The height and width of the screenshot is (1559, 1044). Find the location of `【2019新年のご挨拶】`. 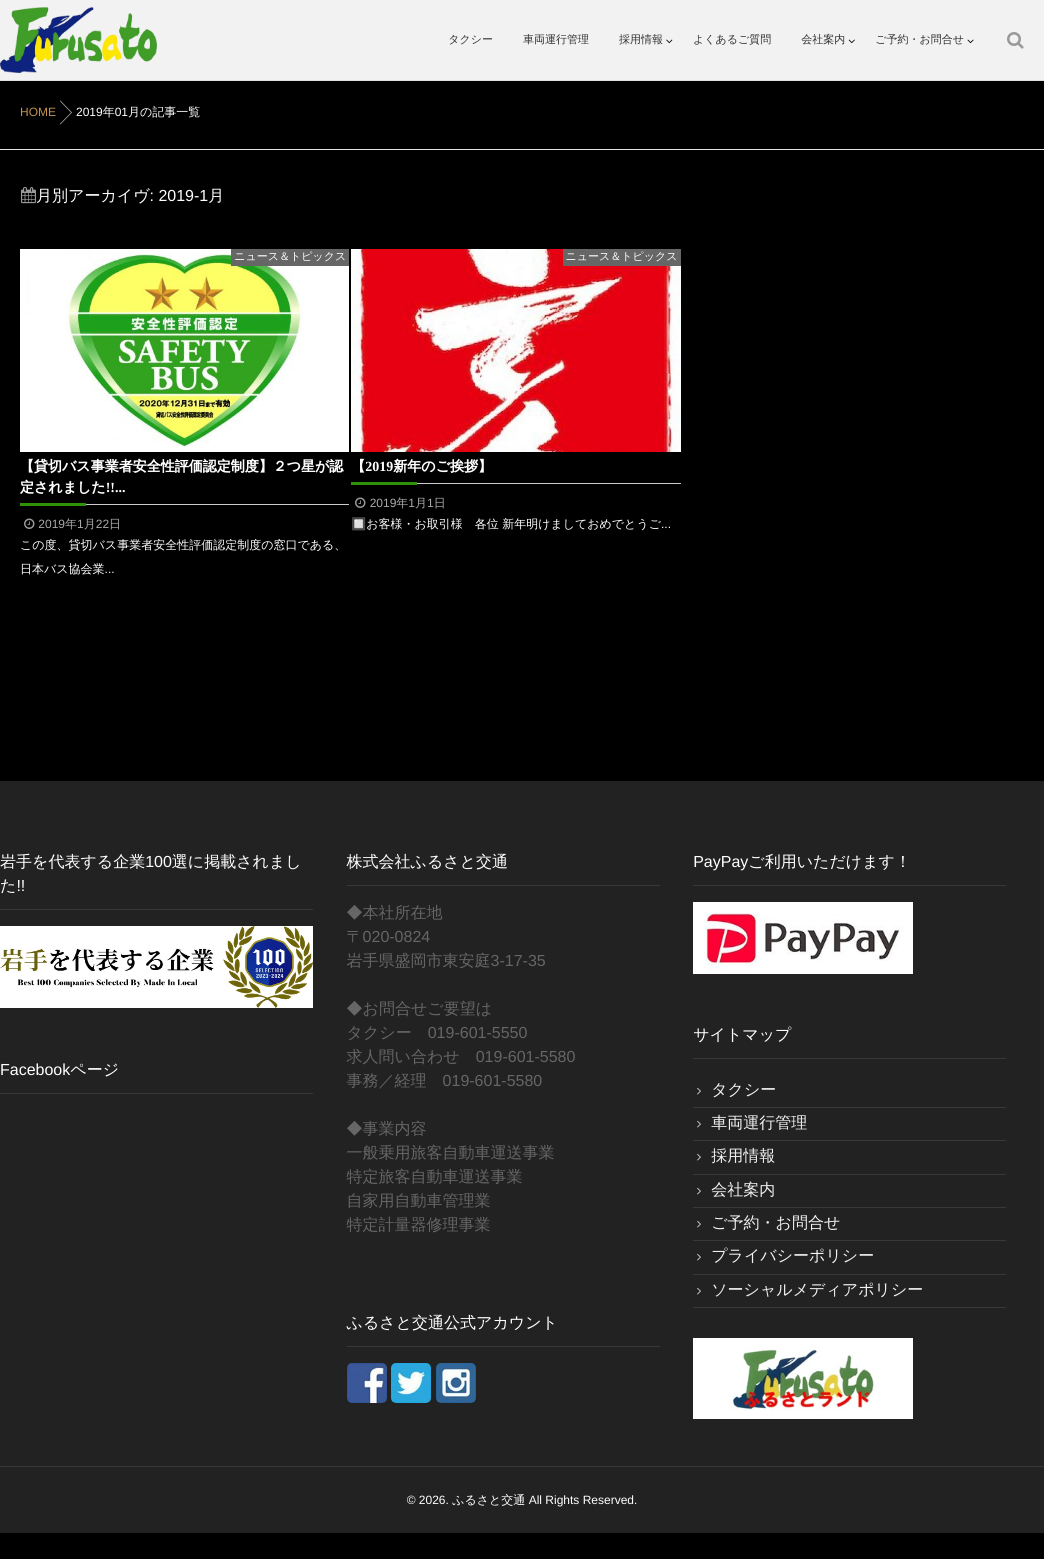

【2019新年のご挨拶】 is located at coordinates (421, 466).